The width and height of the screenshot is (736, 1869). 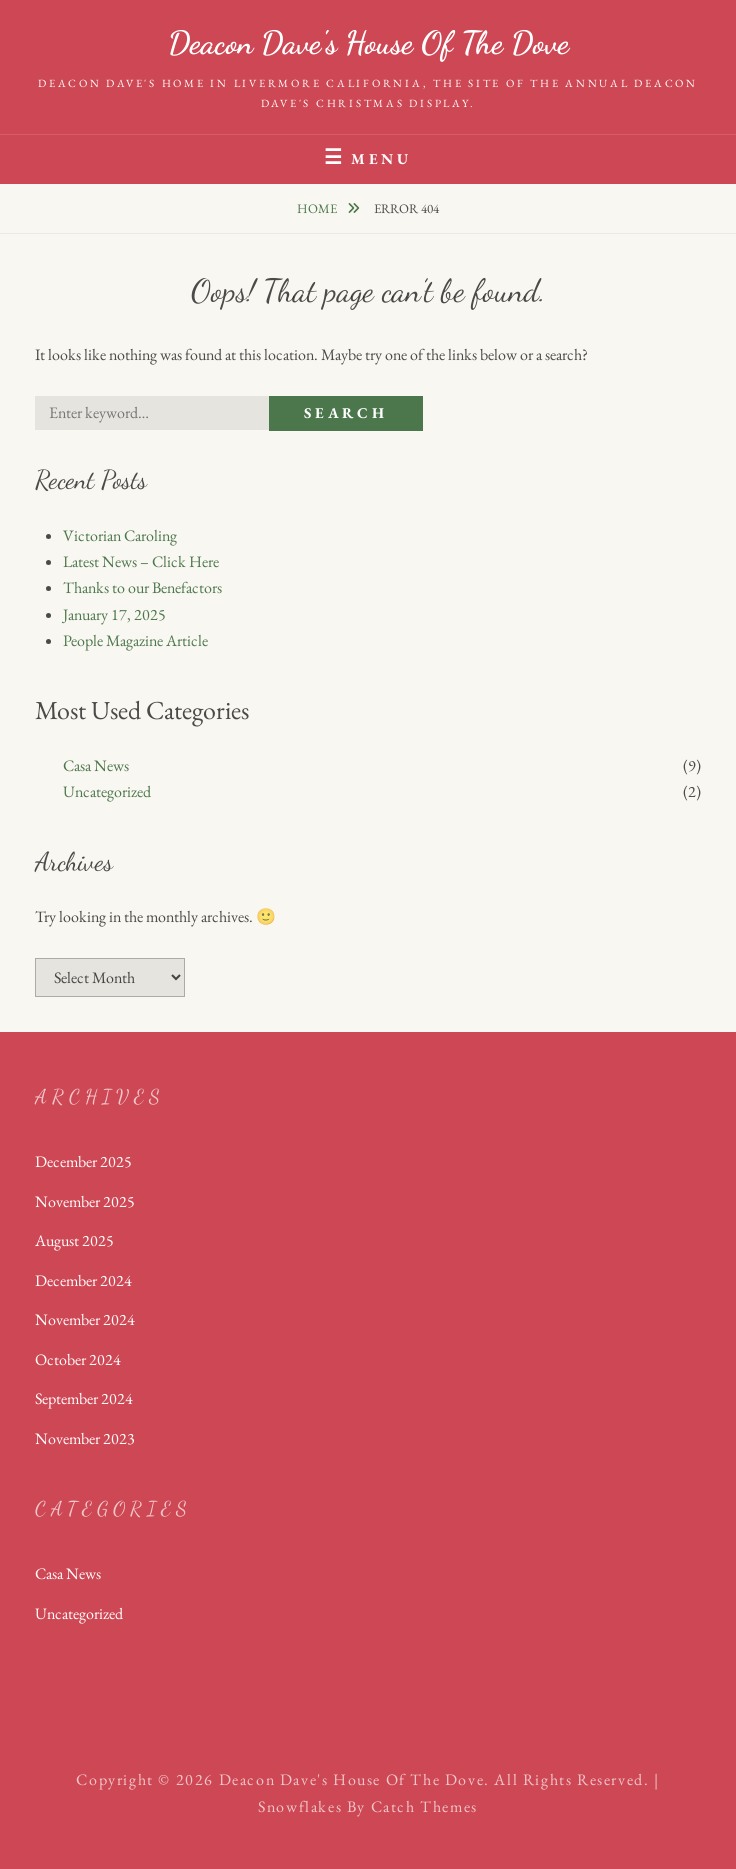 I want to click on Uncategorized, so click(x=107, y=791).